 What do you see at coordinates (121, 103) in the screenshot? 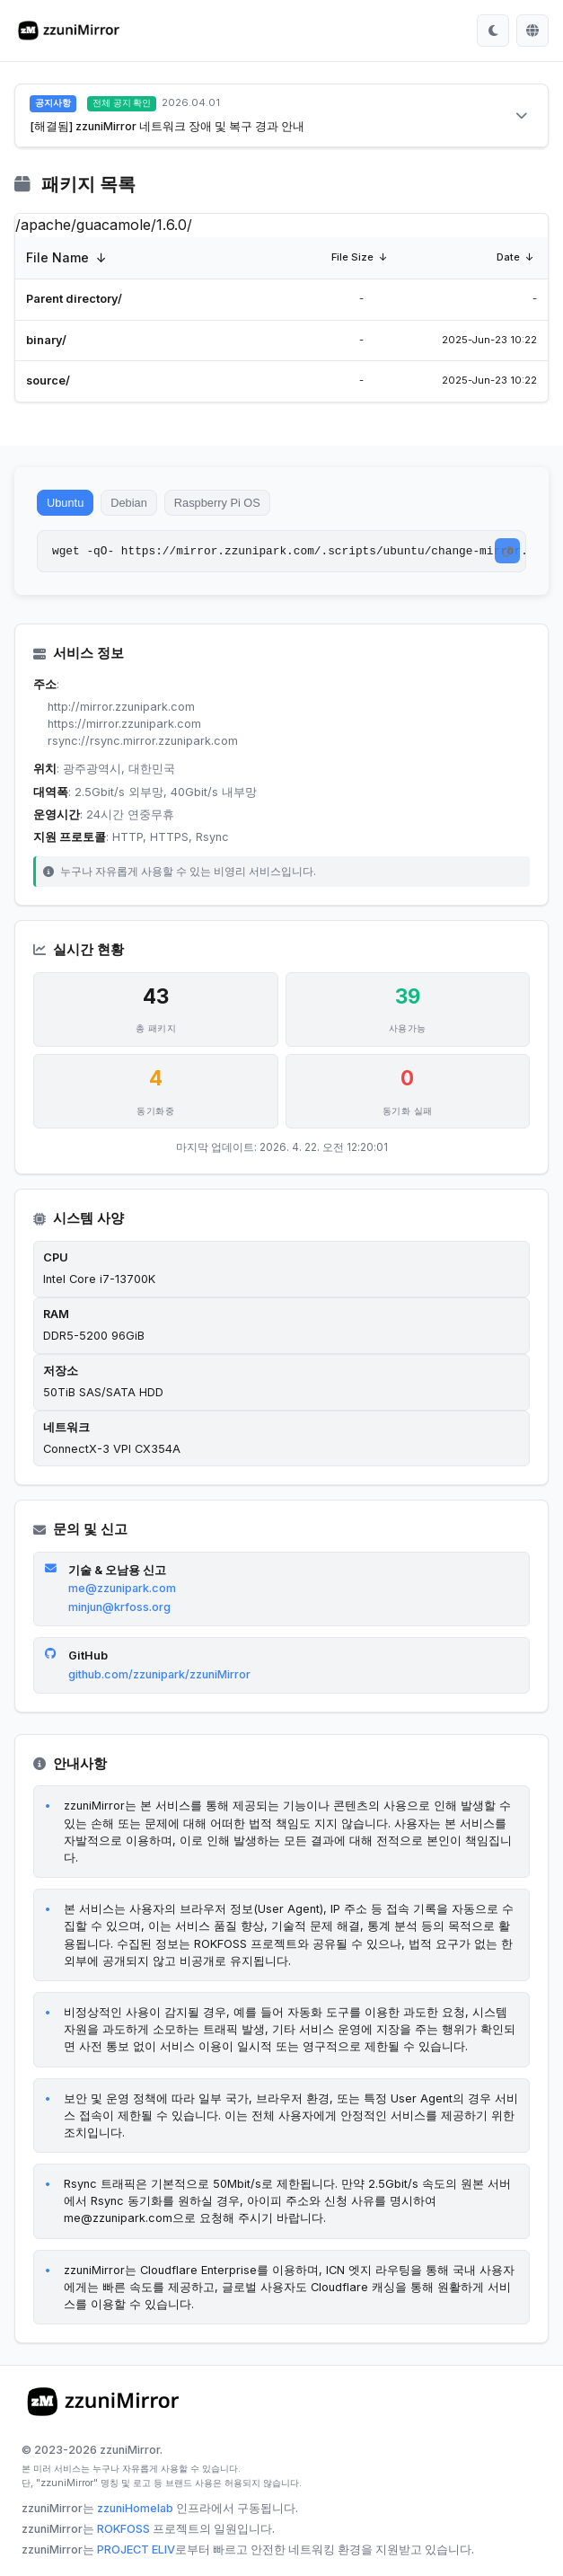
I see `전체 공지 확인` at bounding box center [121, 103].